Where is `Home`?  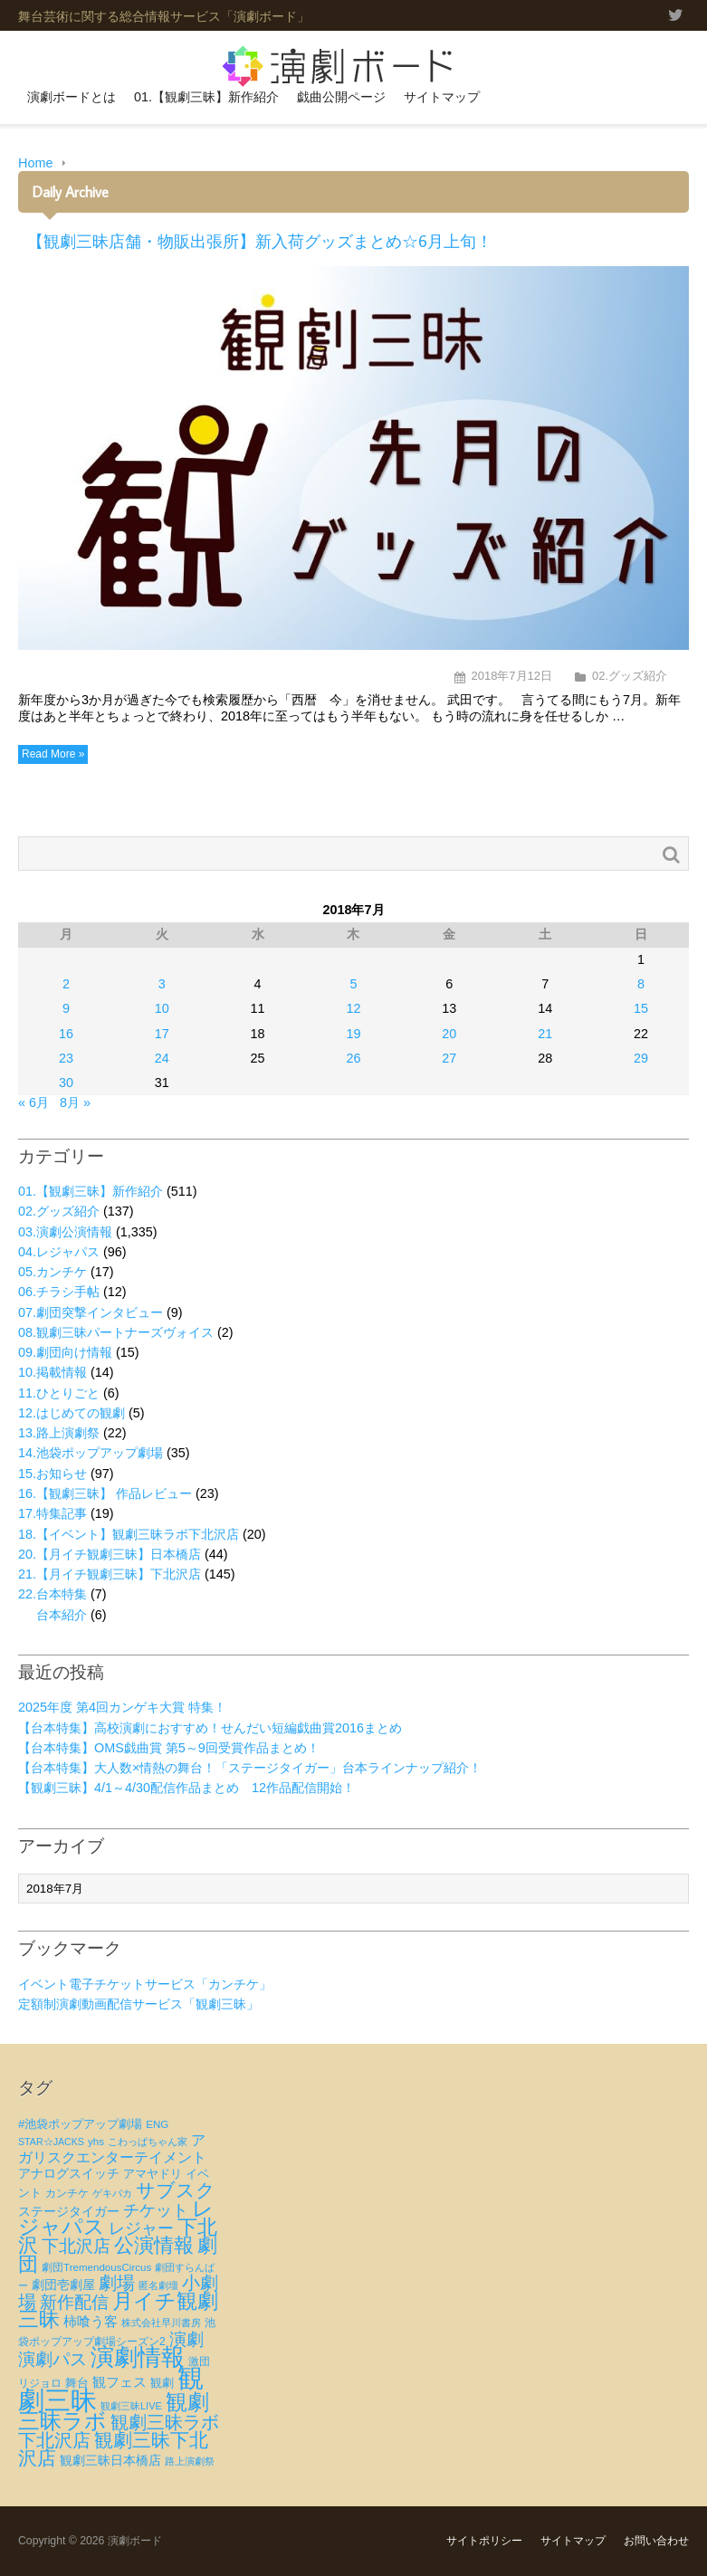 Home is located at coordinates (35, 163).